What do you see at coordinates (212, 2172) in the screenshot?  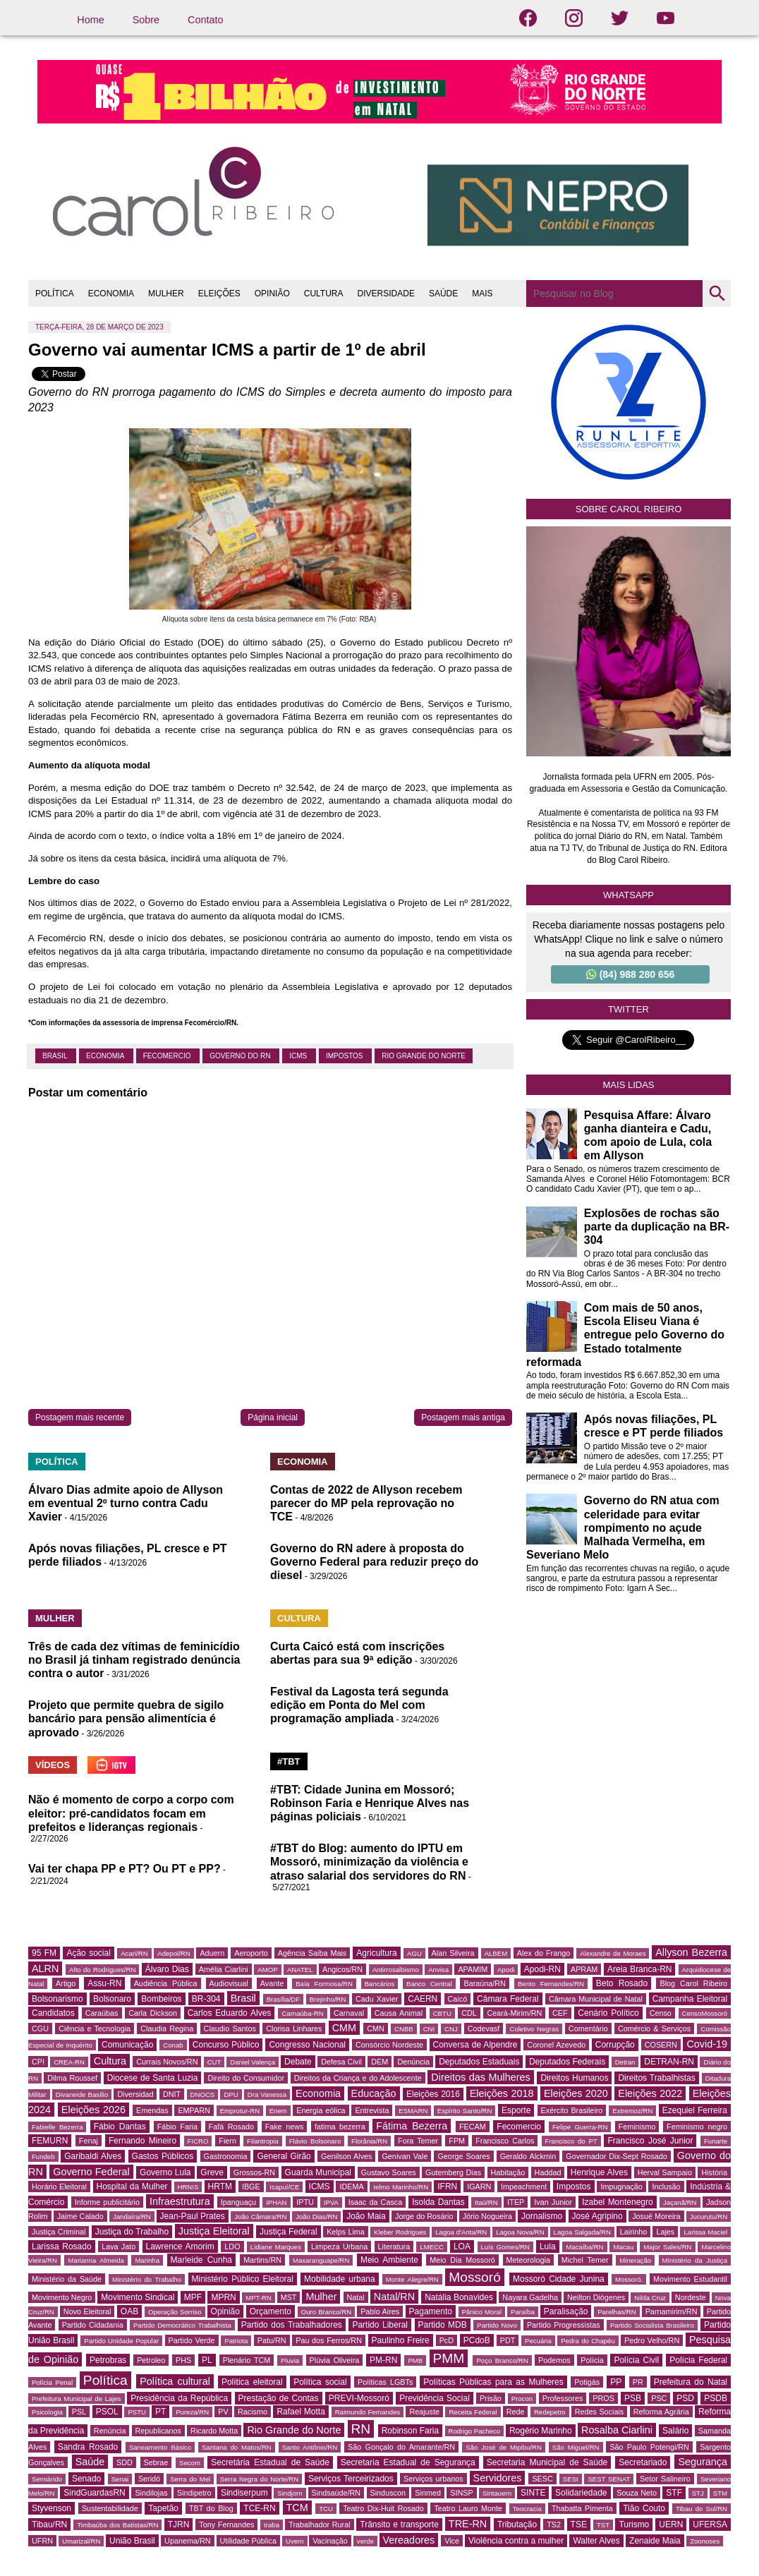 I see `Greve` at bounding box center [212, 2172].